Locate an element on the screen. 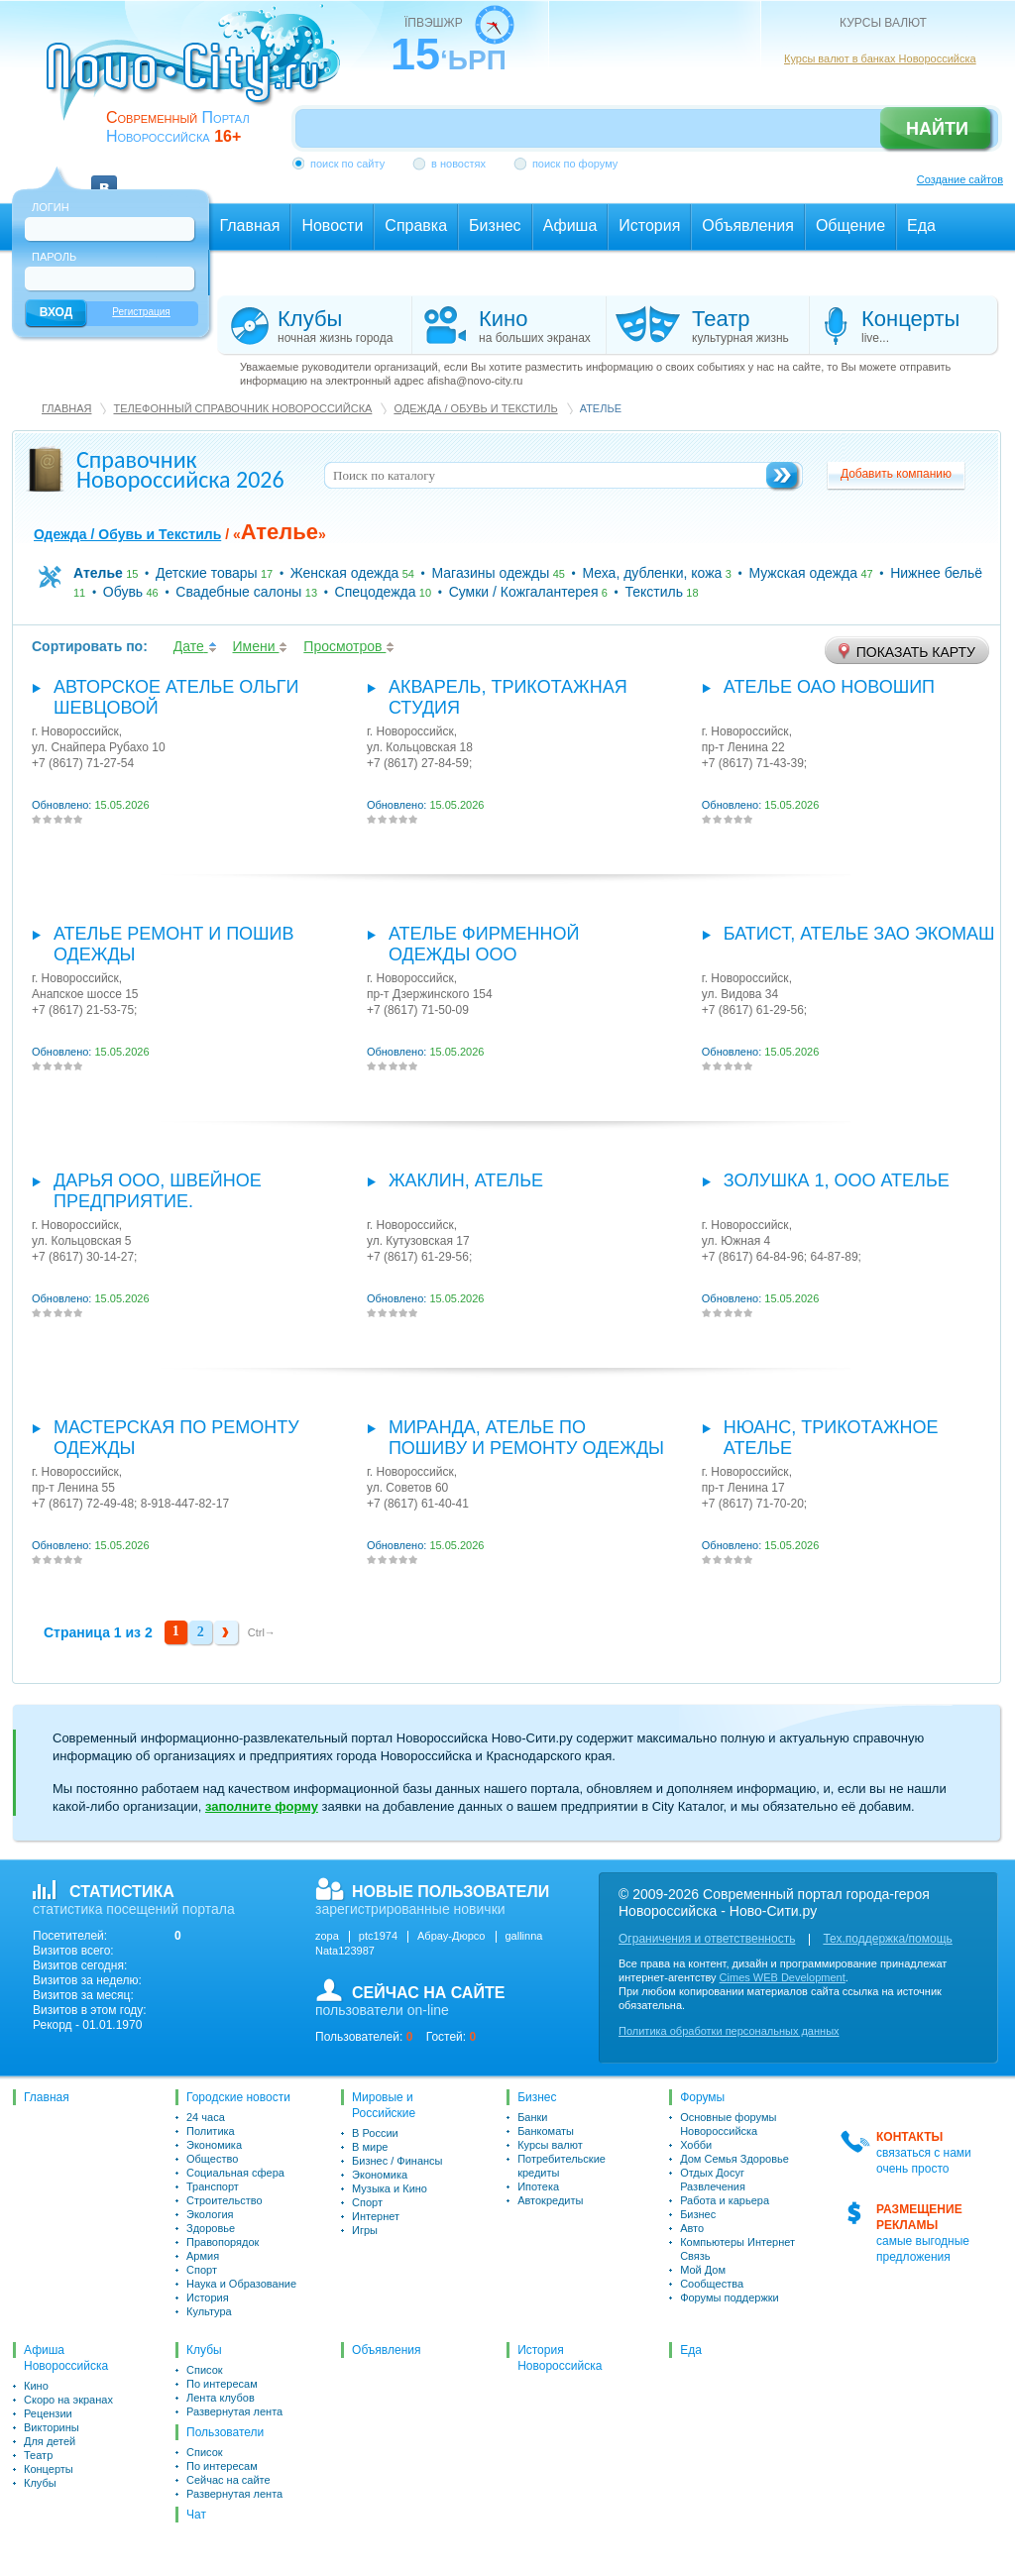  Развернутая лента is located at coordinates (234, 2411).